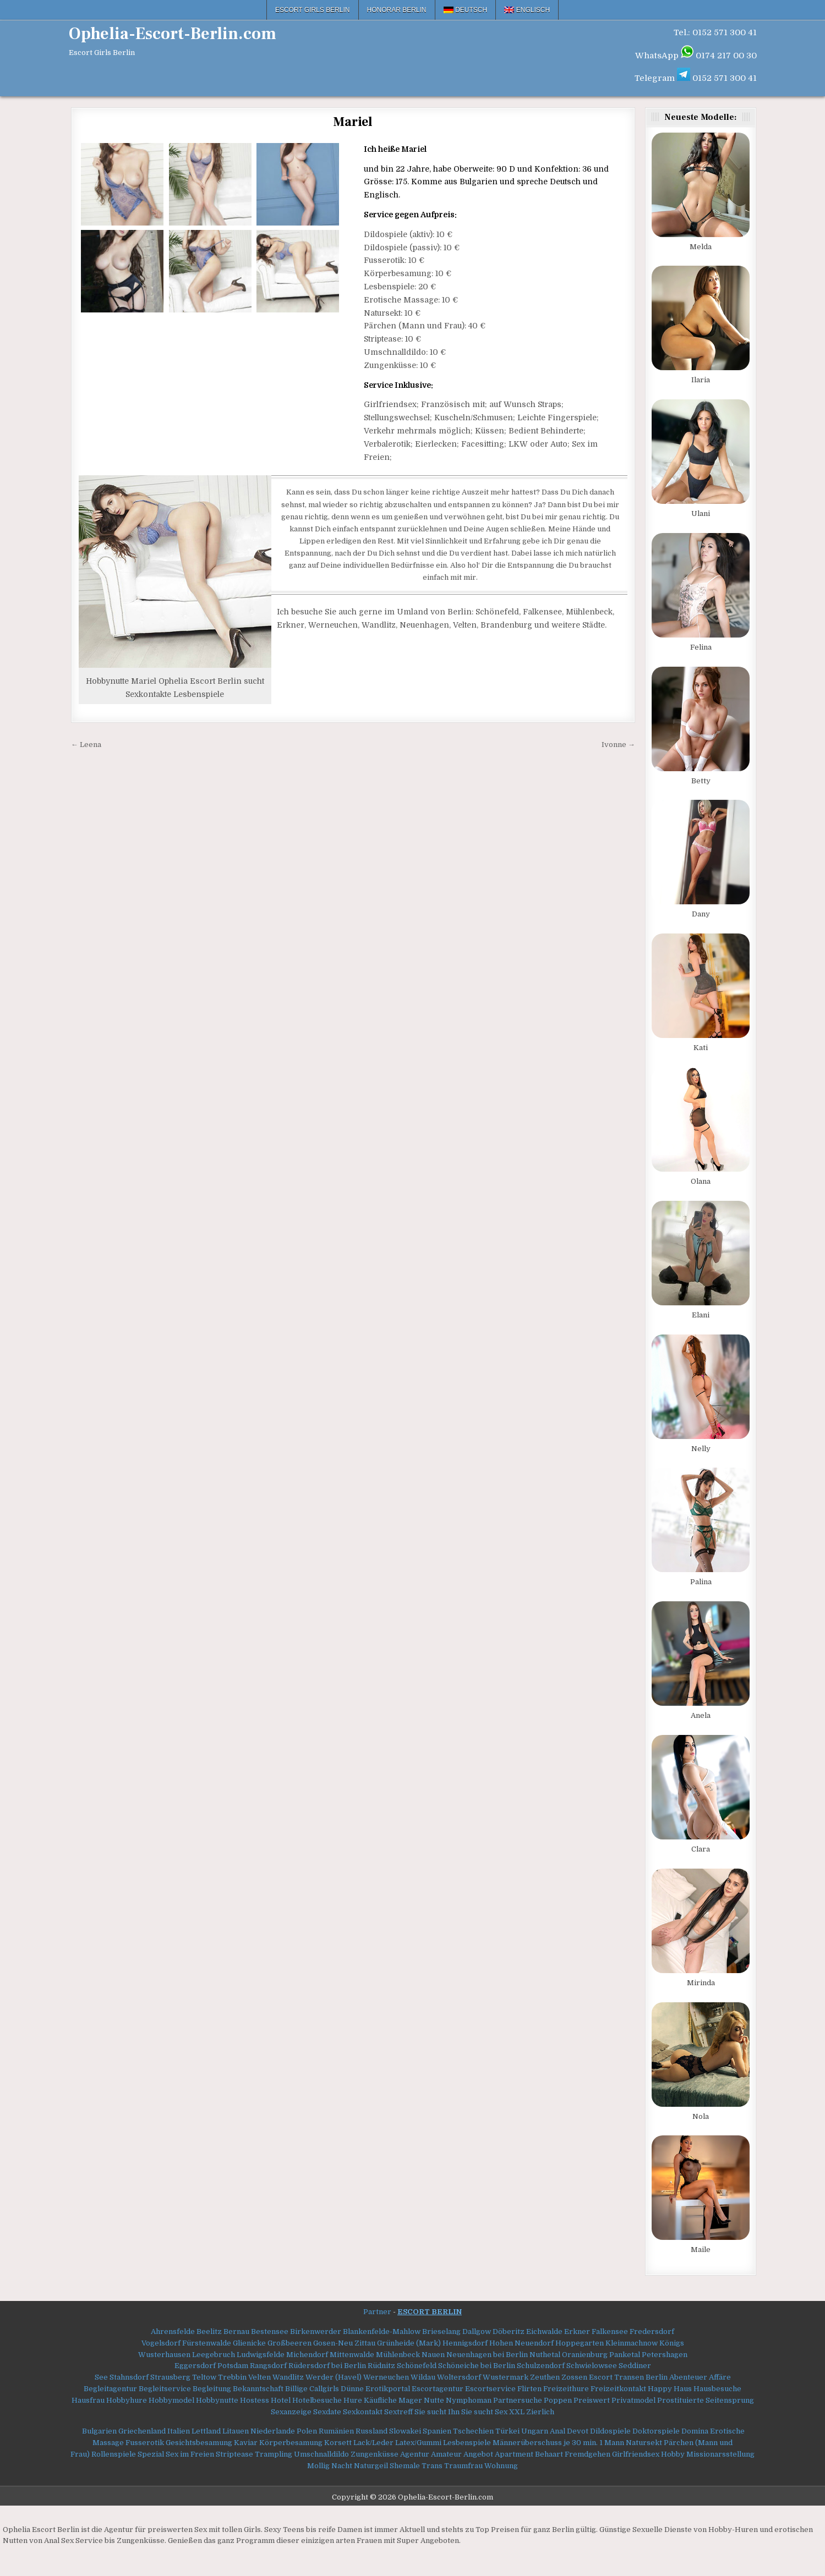 The height and width of the screenshot is (2576, 825). I want to click on Hobbynutte, so click(217, 2400).